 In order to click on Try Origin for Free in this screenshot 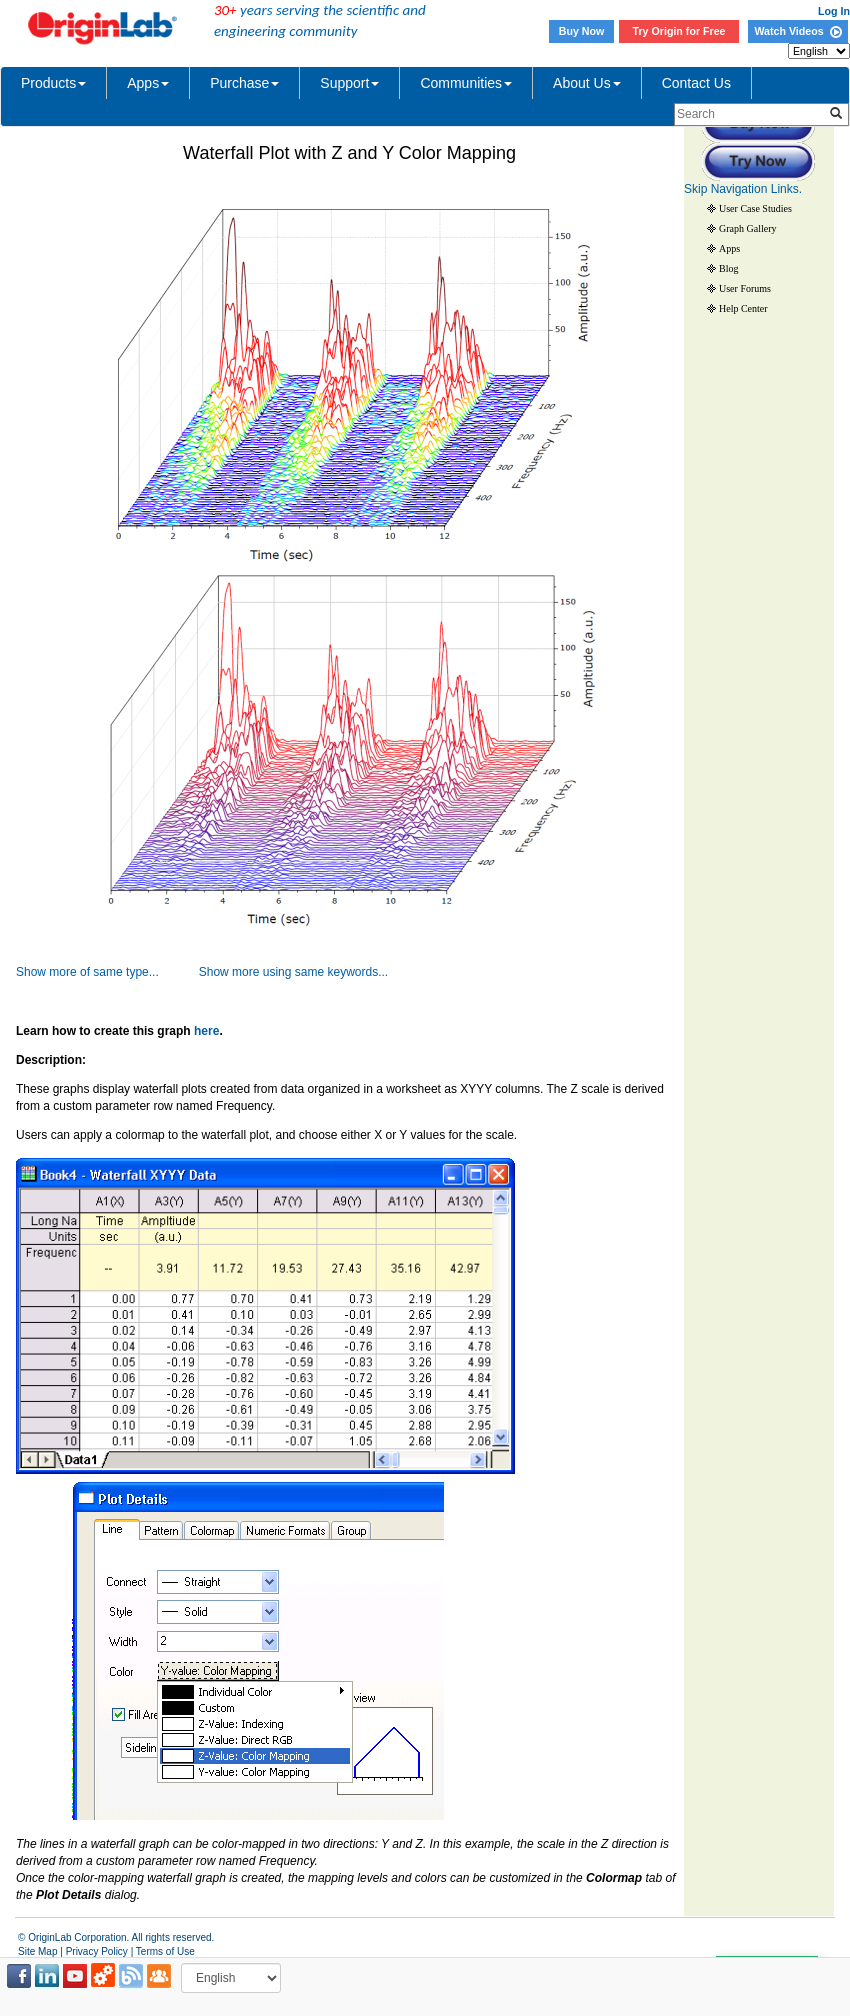, I will do `click(679, 31)`.